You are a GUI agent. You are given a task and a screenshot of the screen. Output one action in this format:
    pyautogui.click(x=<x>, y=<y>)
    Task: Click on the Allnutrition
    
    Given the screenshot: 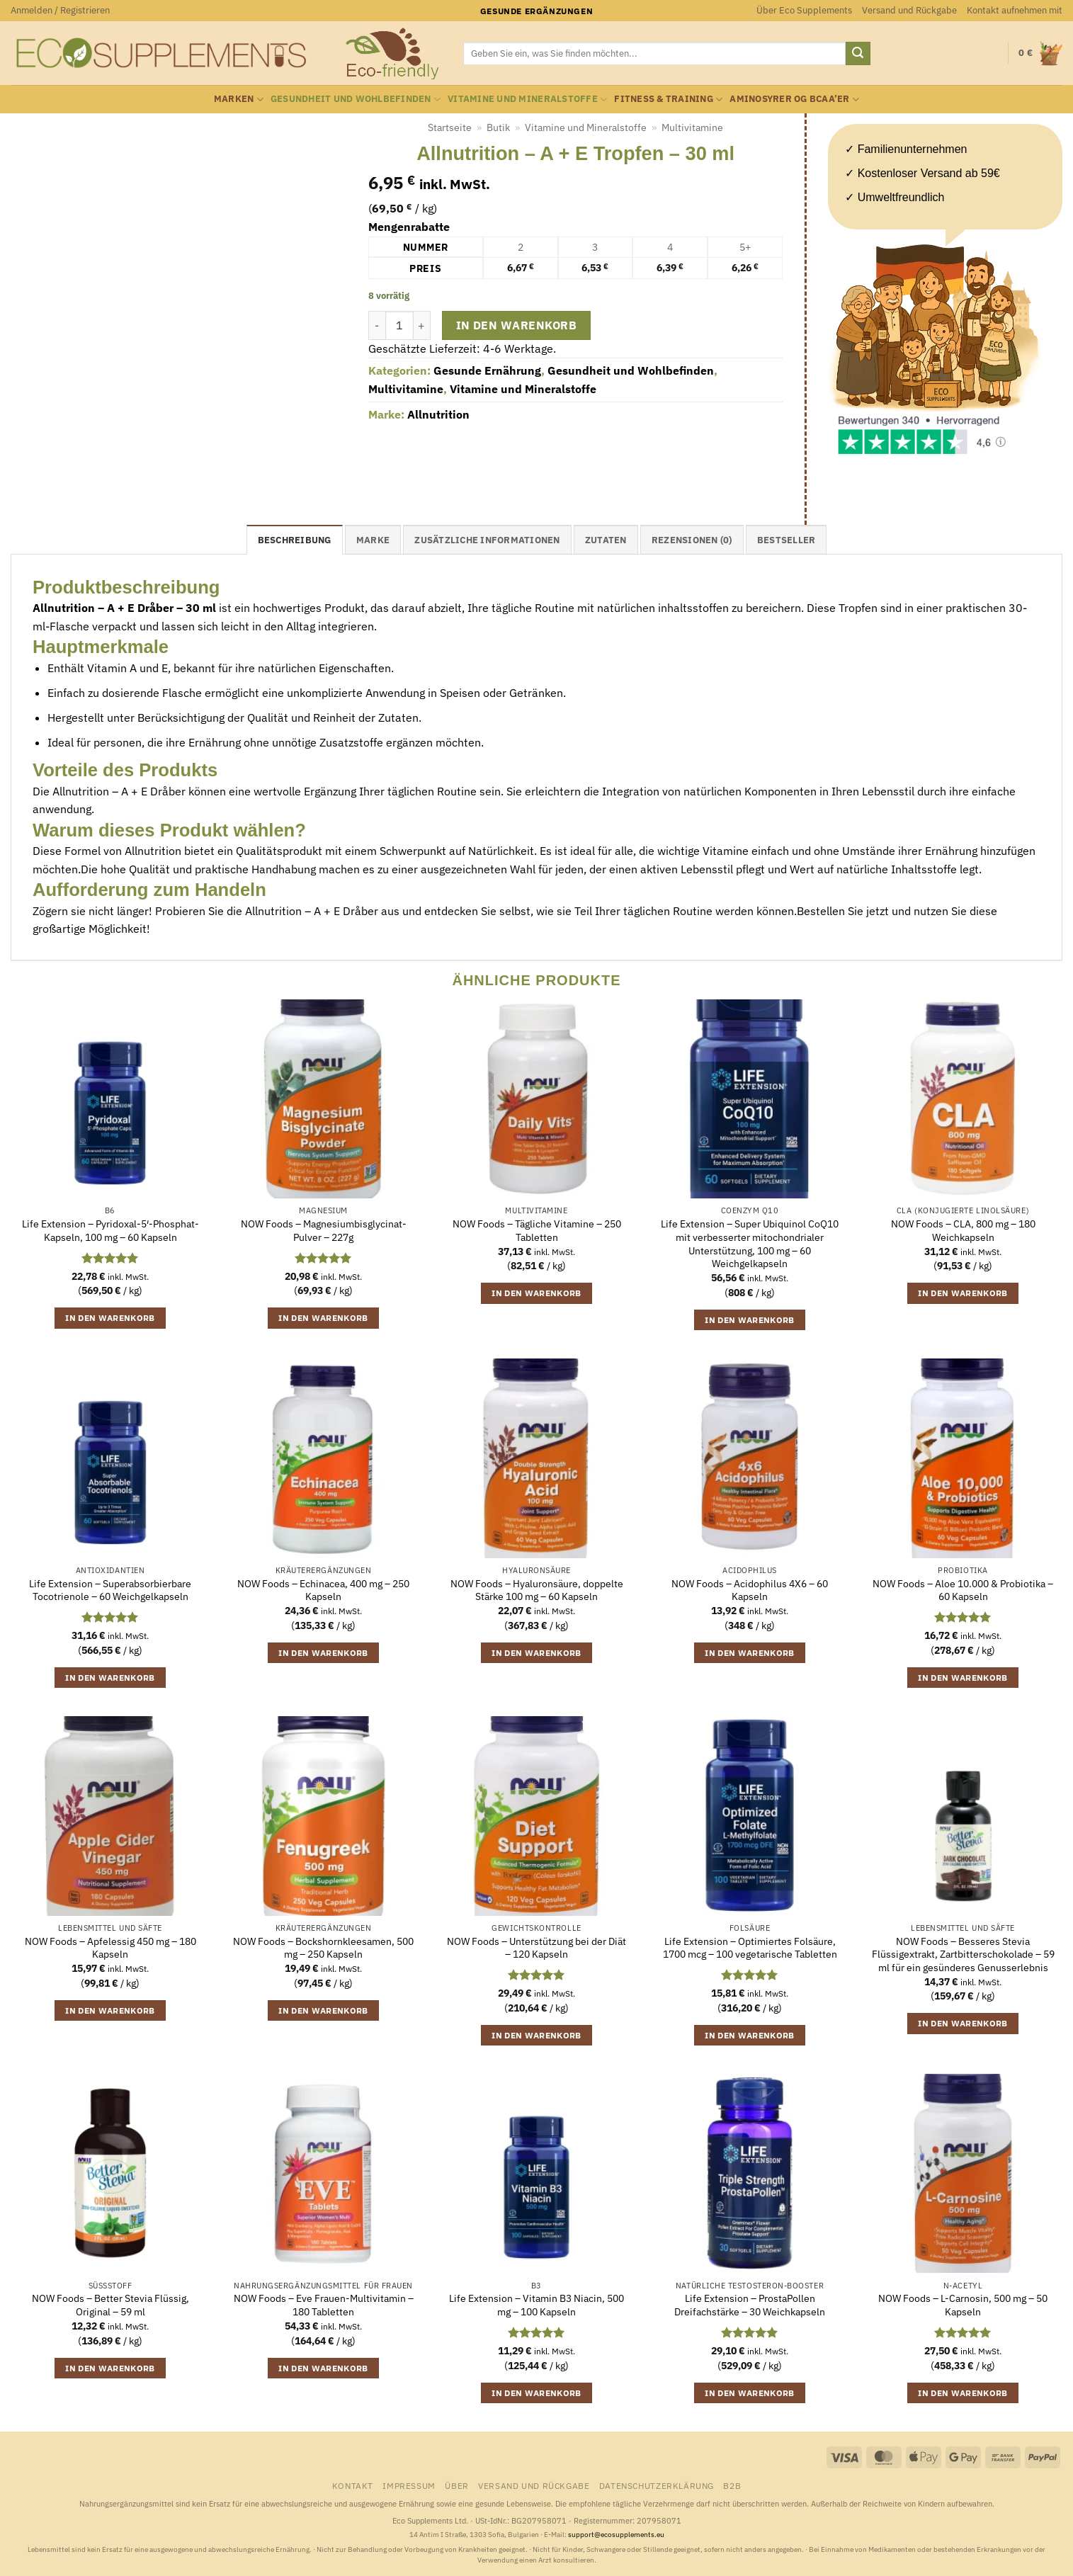 What is the action you would take?
    pyautogui.click(x=438, y=414)
    